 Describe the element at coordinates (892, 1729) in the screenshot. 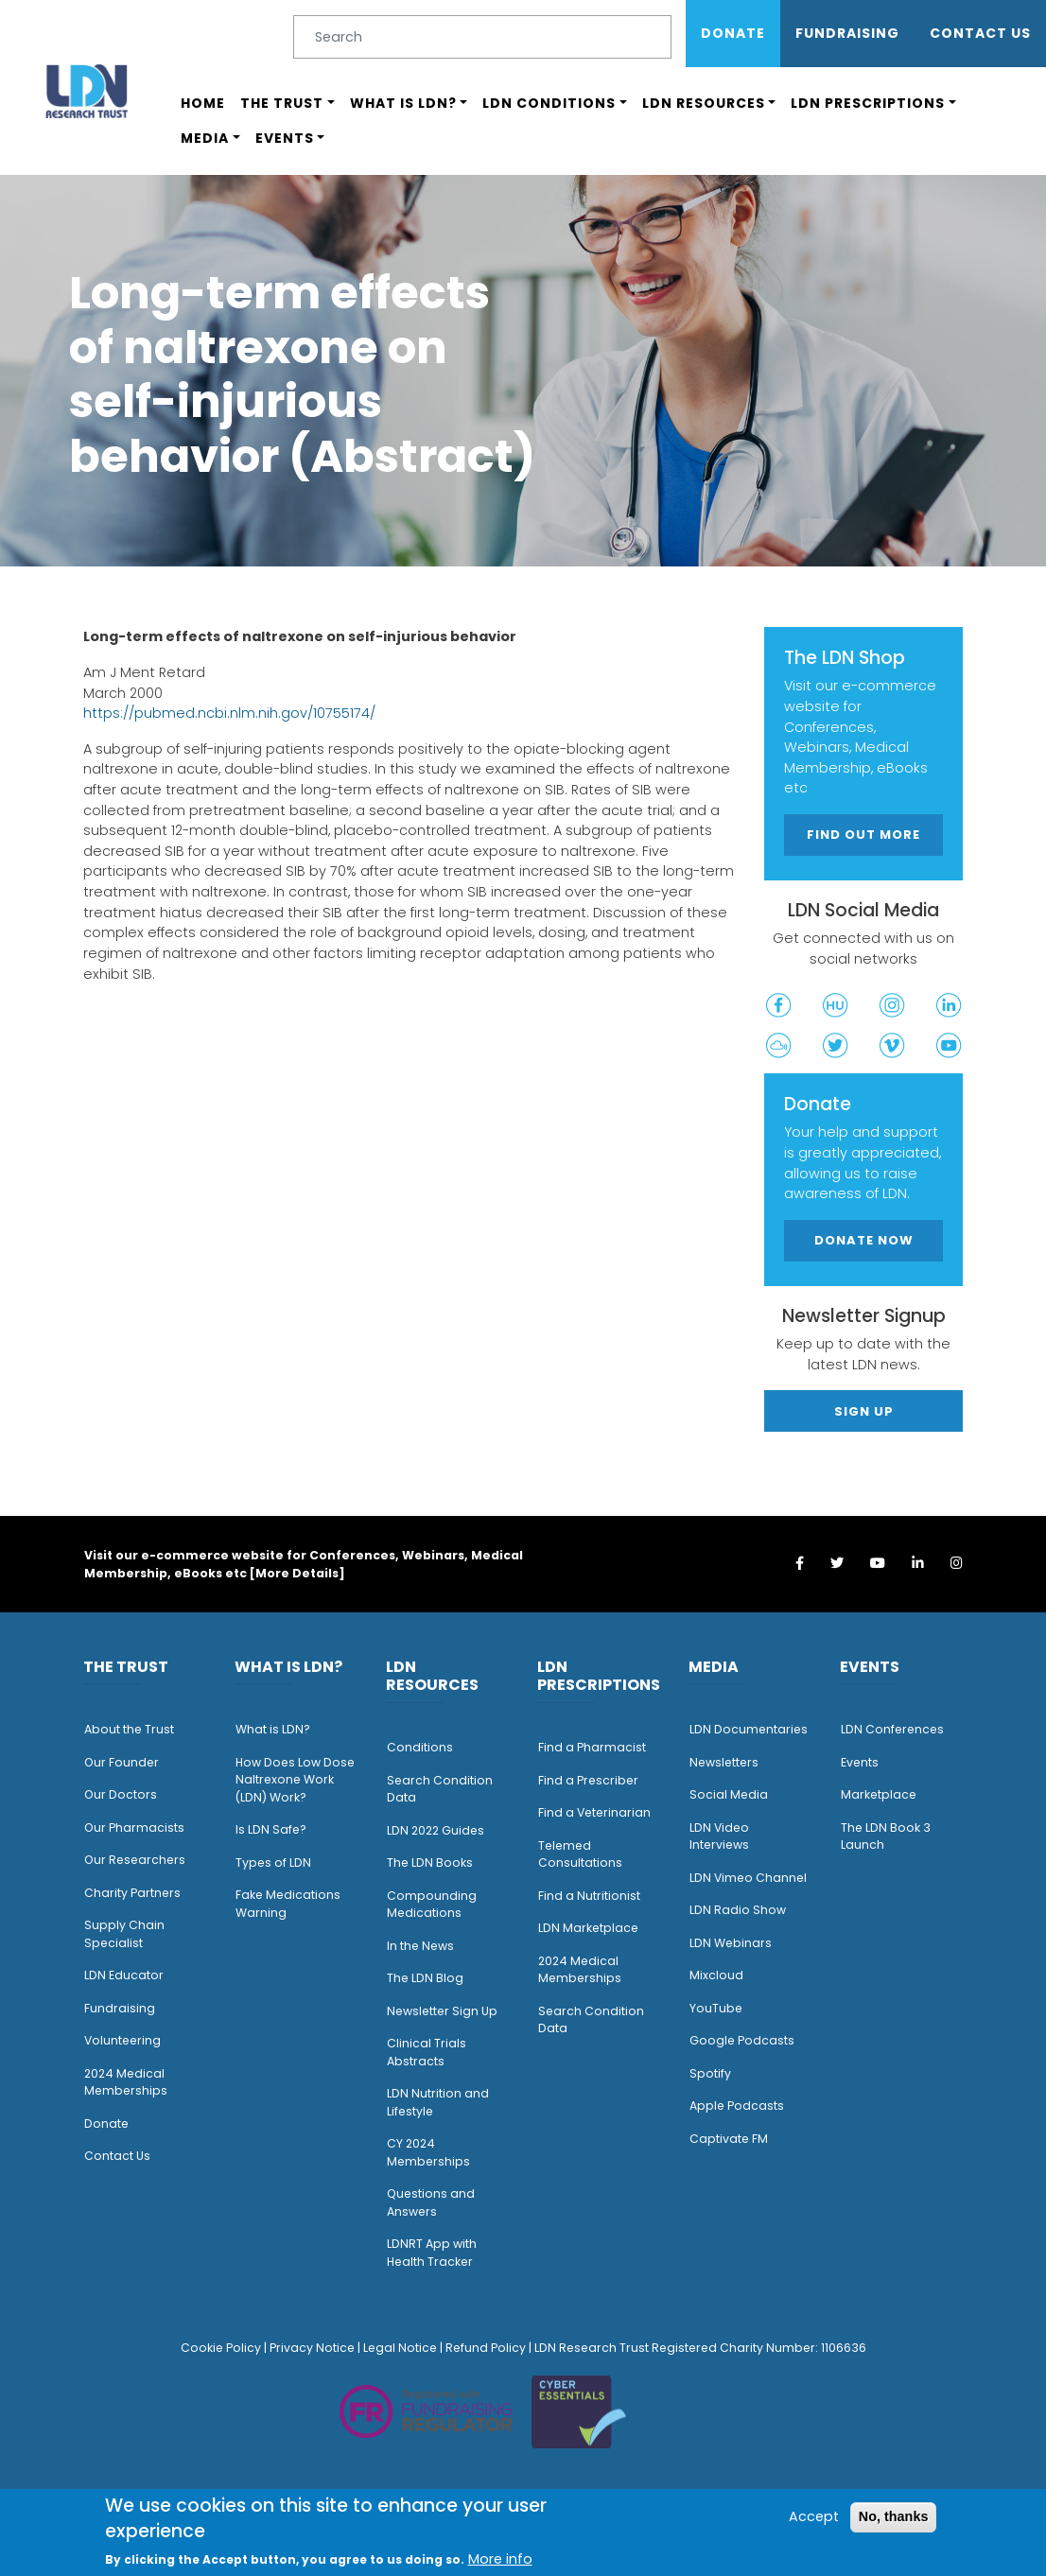

I see `LDN Conferences` at that location.